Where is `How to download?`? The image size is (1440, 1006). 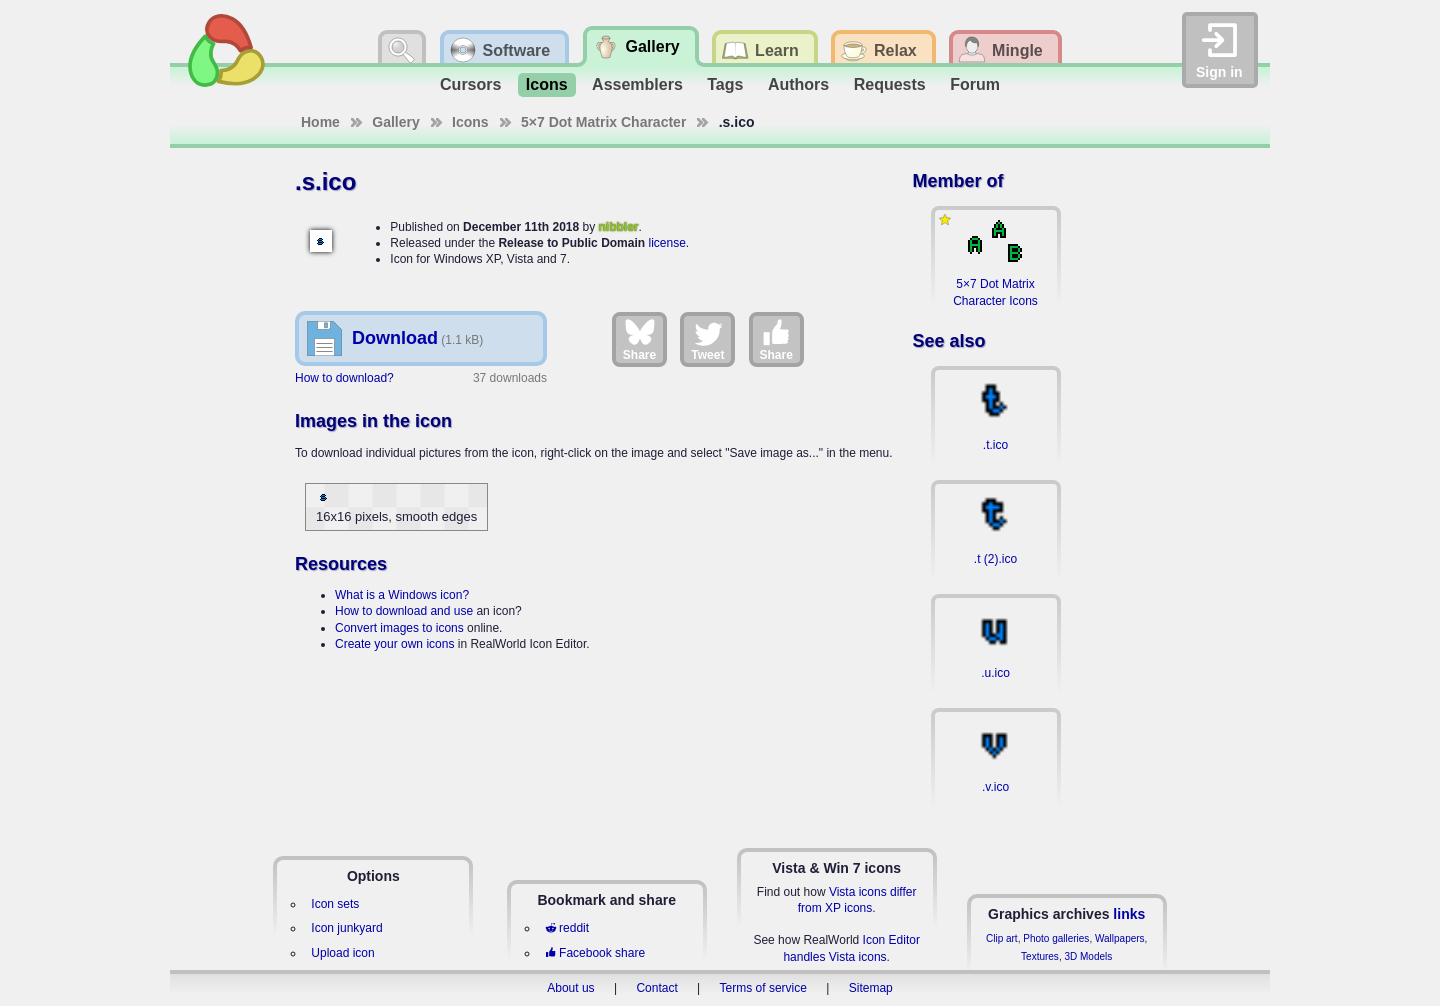 How to download? is located at coordinates (344, 378).